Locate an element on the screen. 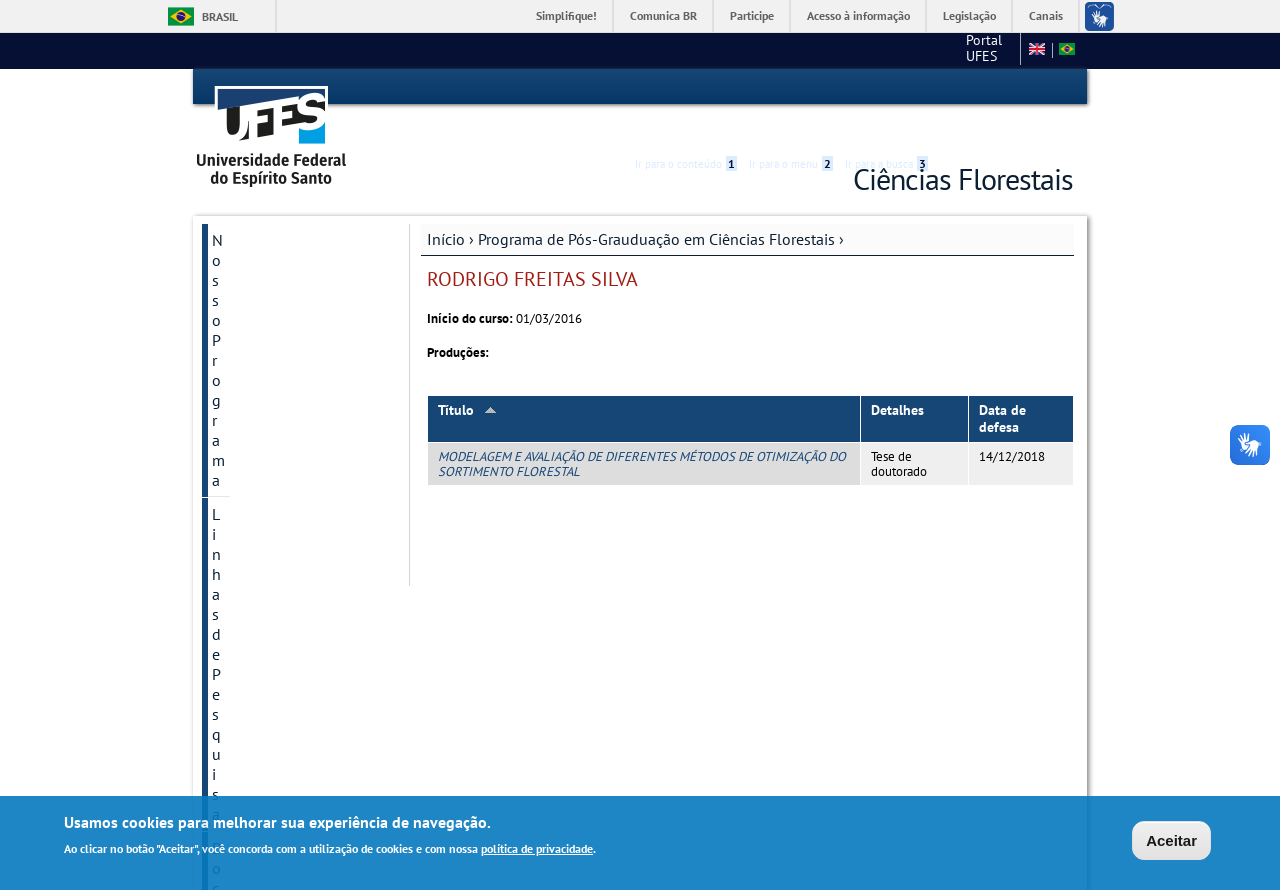  Disciplinas is located at coordinates (249, 466).